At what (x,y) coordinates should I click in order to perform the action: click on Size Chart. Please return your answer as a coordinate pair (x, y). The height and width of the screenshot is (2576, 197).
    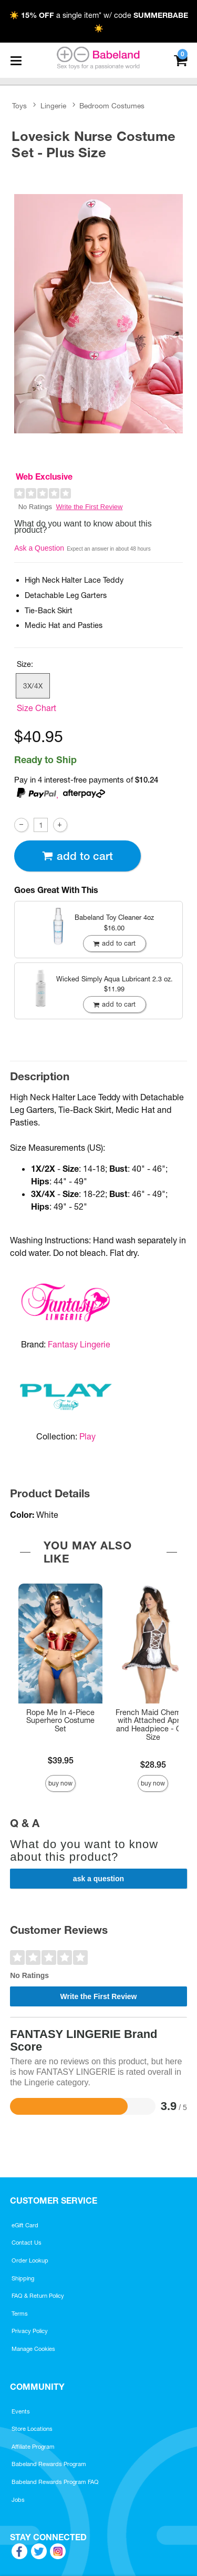
    Looking at the image, I should click on (36, 708).